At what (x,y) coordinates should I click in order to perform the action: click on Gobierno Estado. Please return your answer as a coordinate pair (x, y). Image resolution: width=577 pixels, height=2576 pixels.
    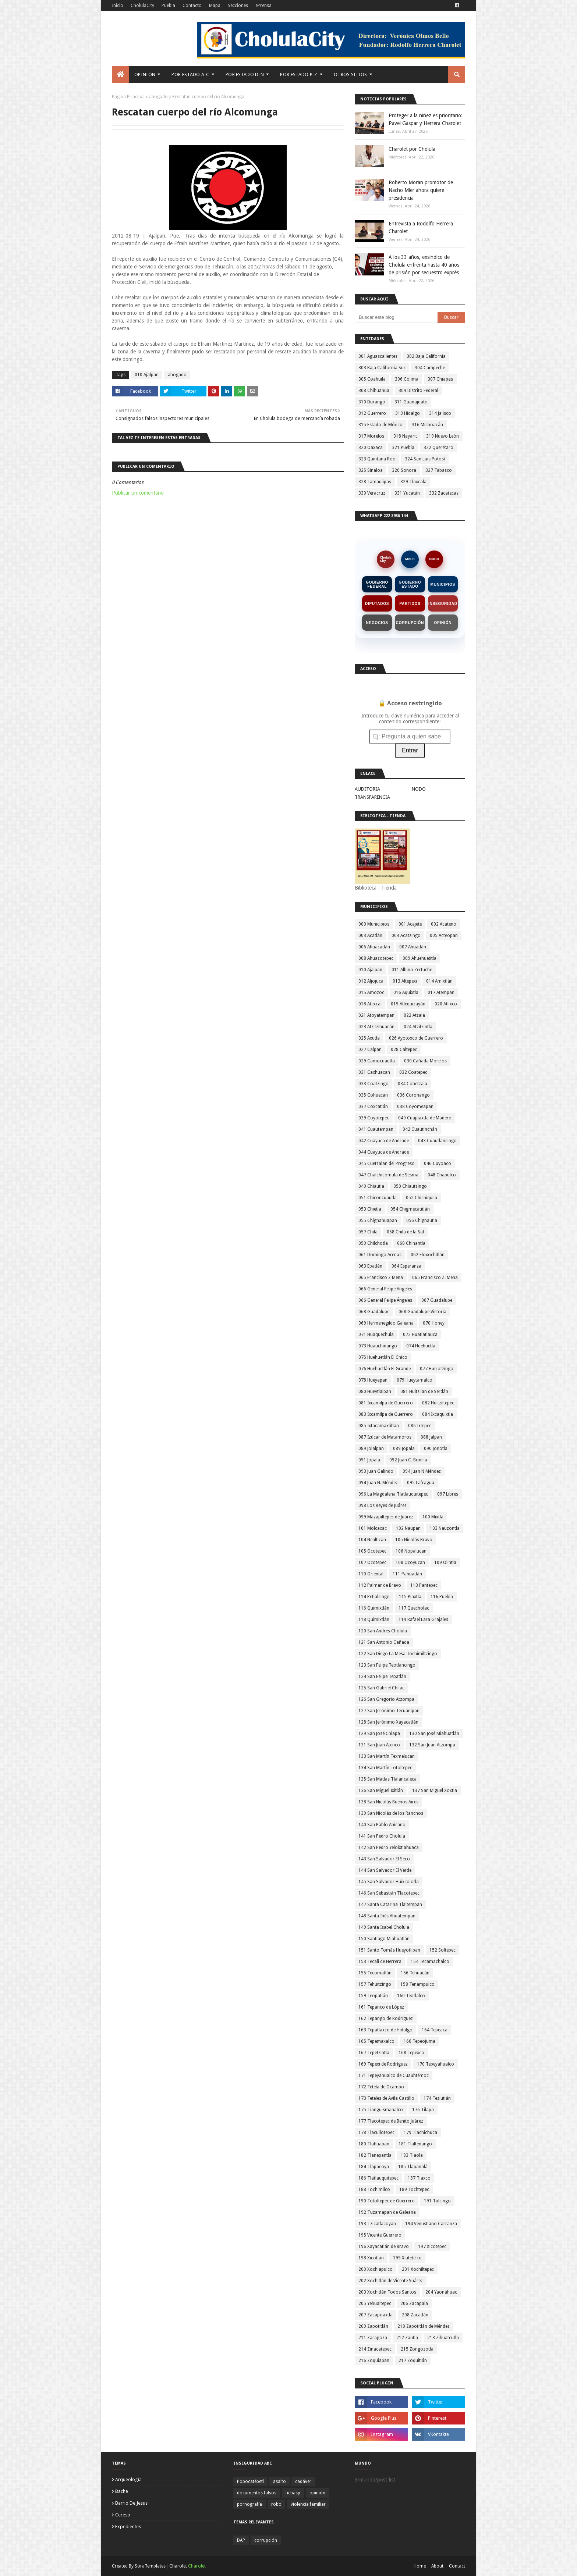
    Looking at the image, I should click on (410, 584).